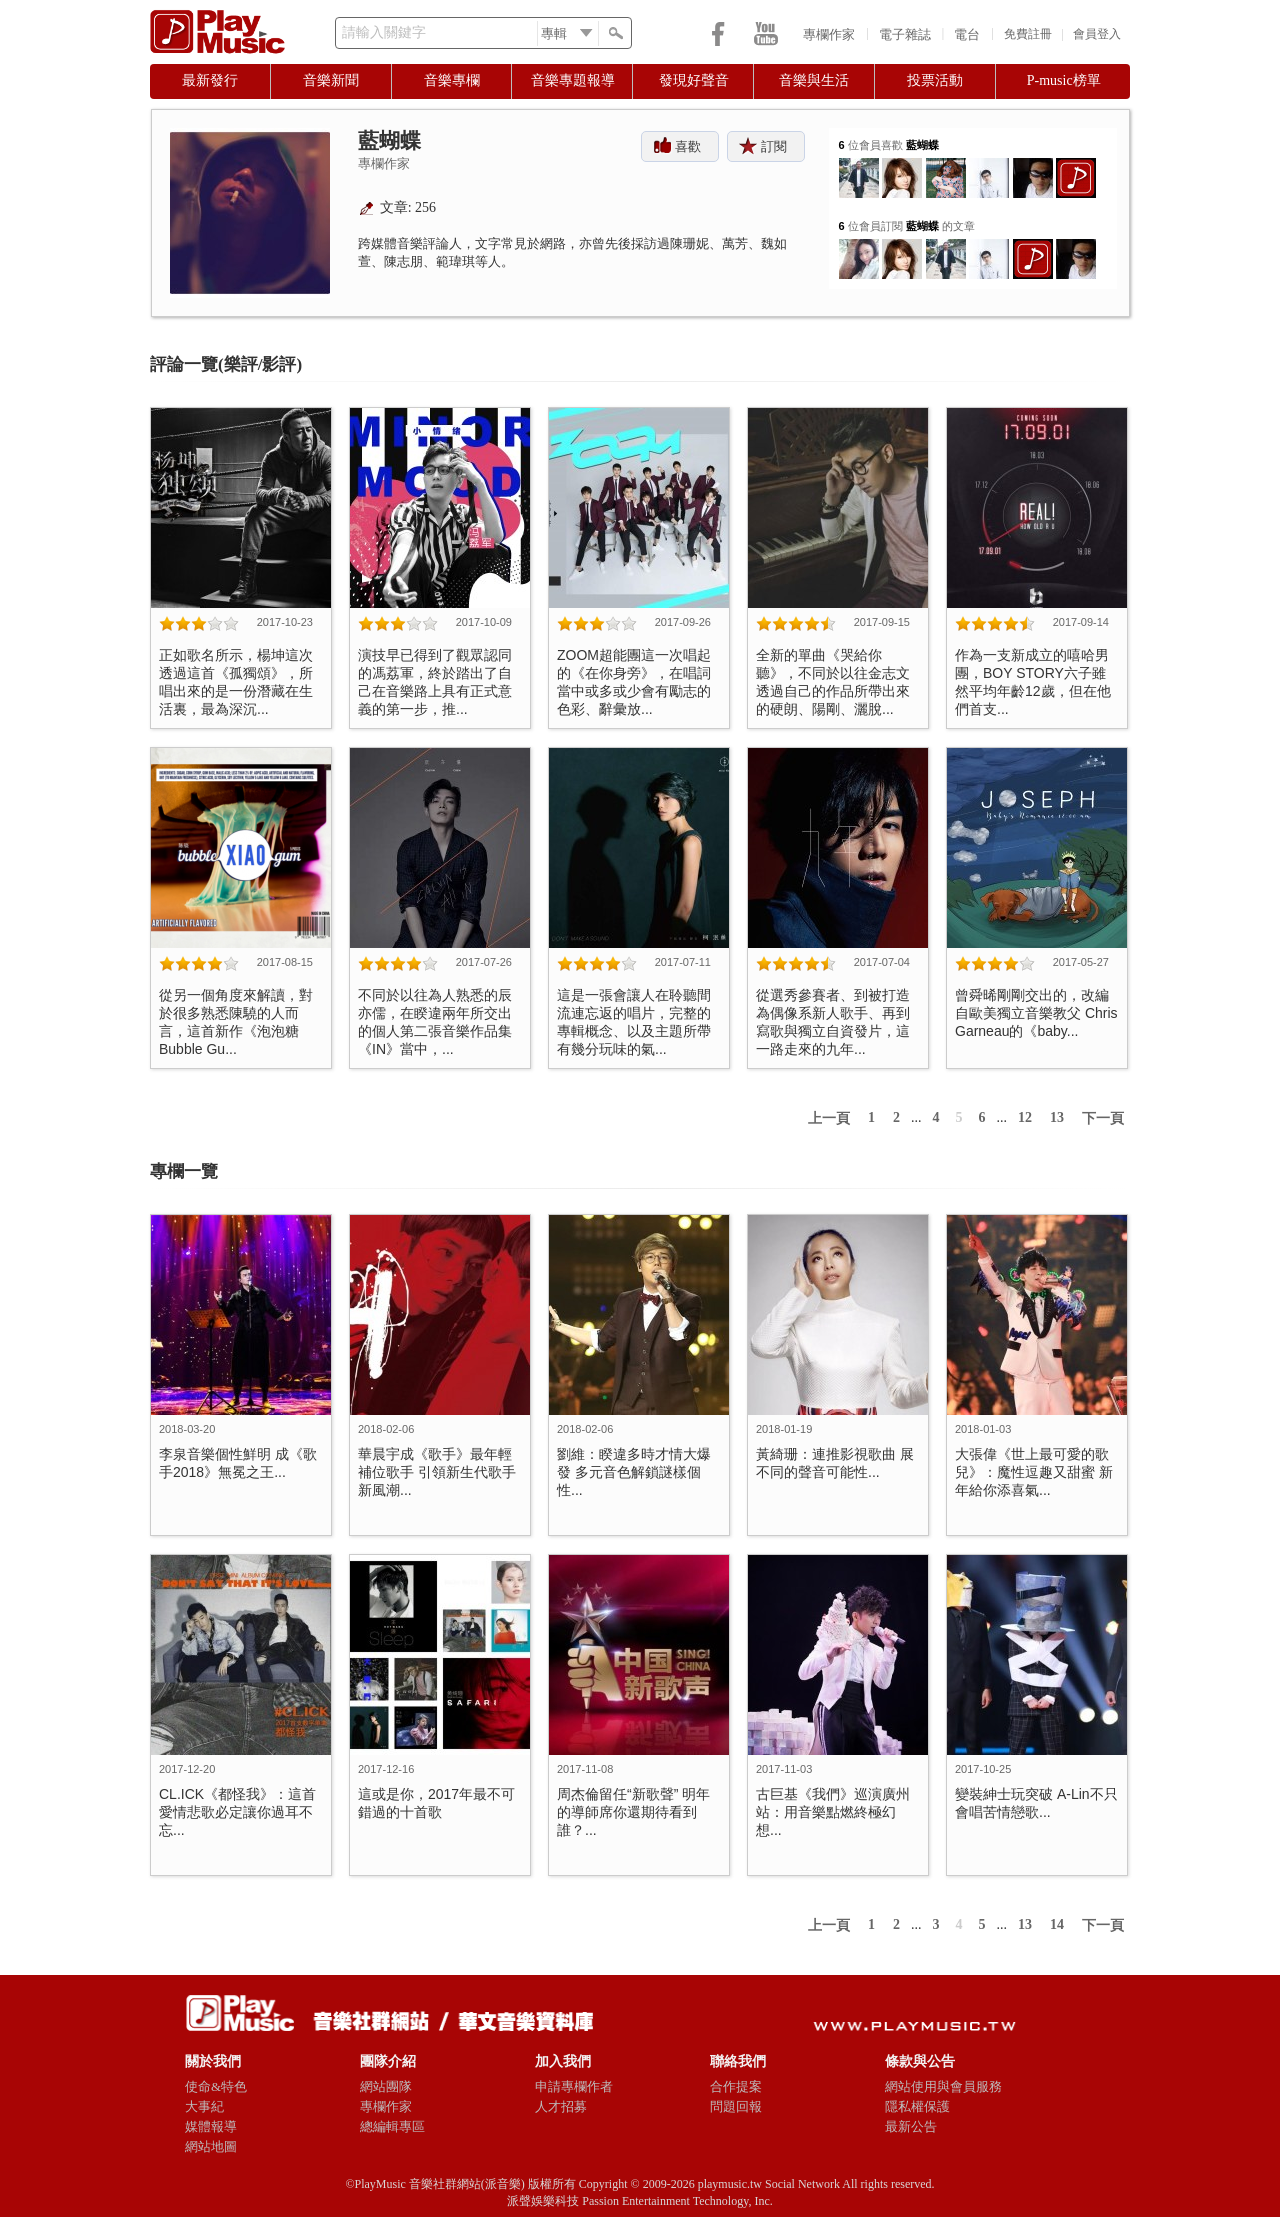 The height and width of the screenshot is (2217, 1280). Describe the element at coordinates (204, 2106) in the screenshot. I see `大事紀` at that location.